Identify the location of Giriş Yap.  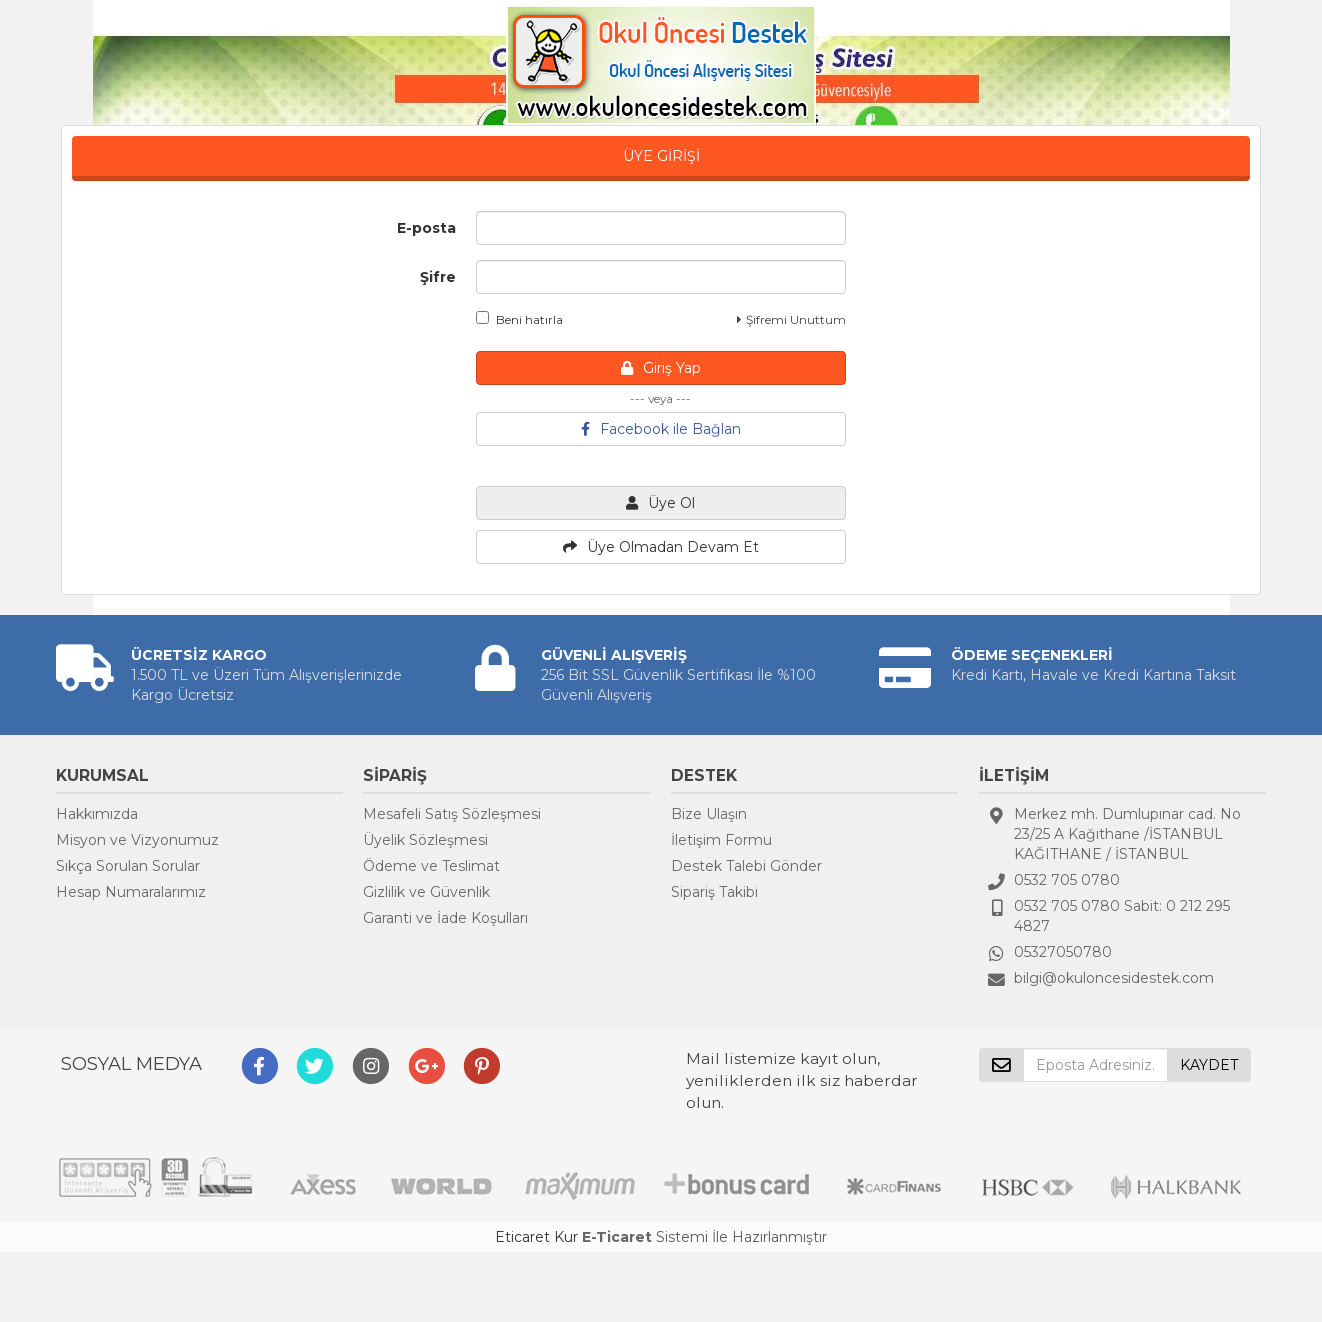
(661, 368).